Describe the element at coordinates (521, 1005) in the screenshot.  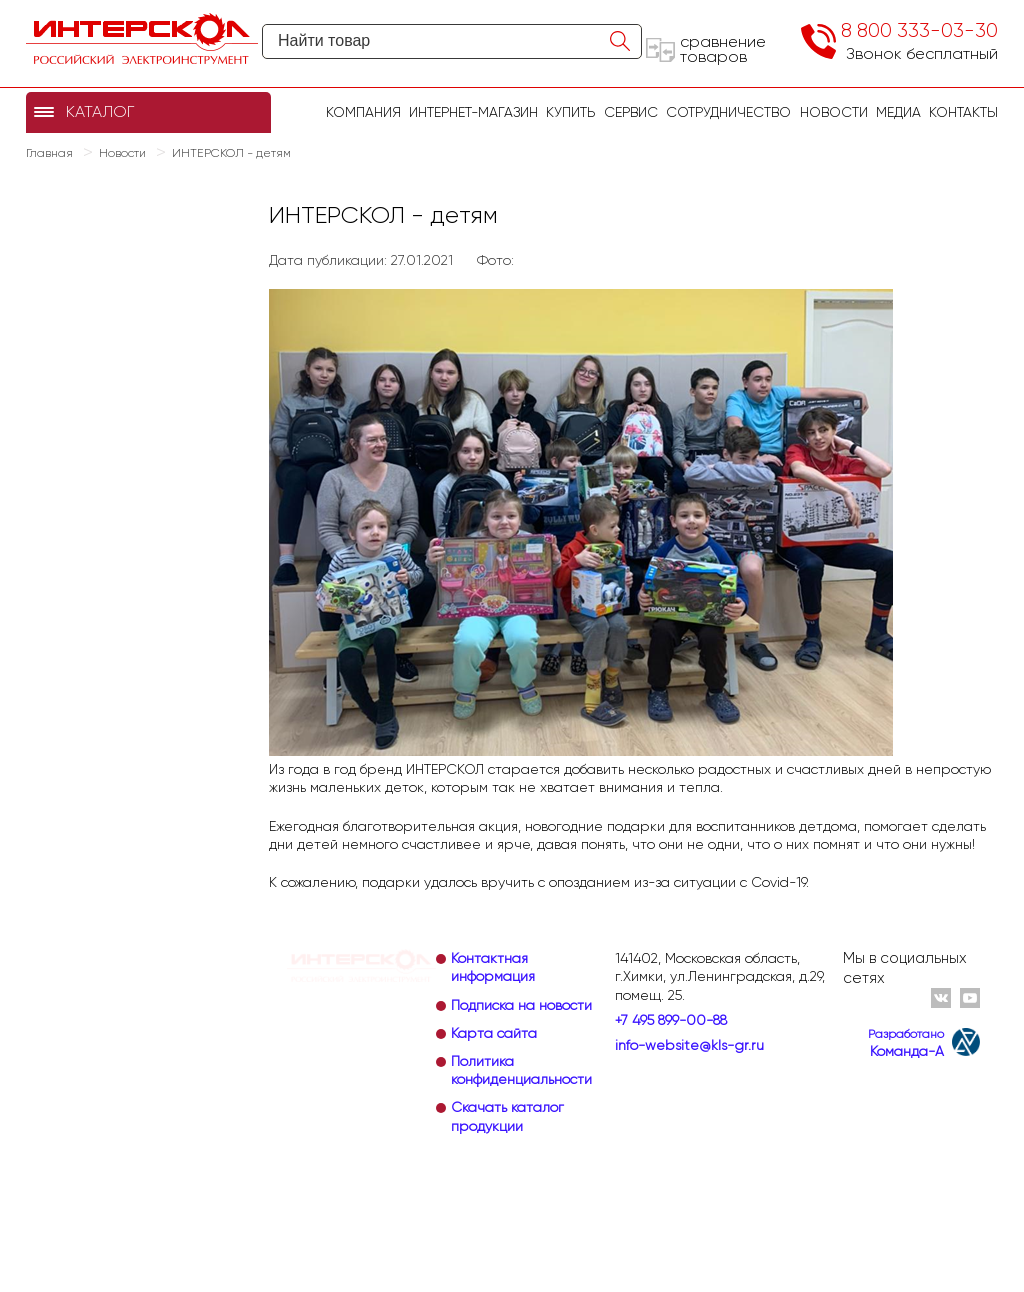
I see `Подписка на новости` at that location.